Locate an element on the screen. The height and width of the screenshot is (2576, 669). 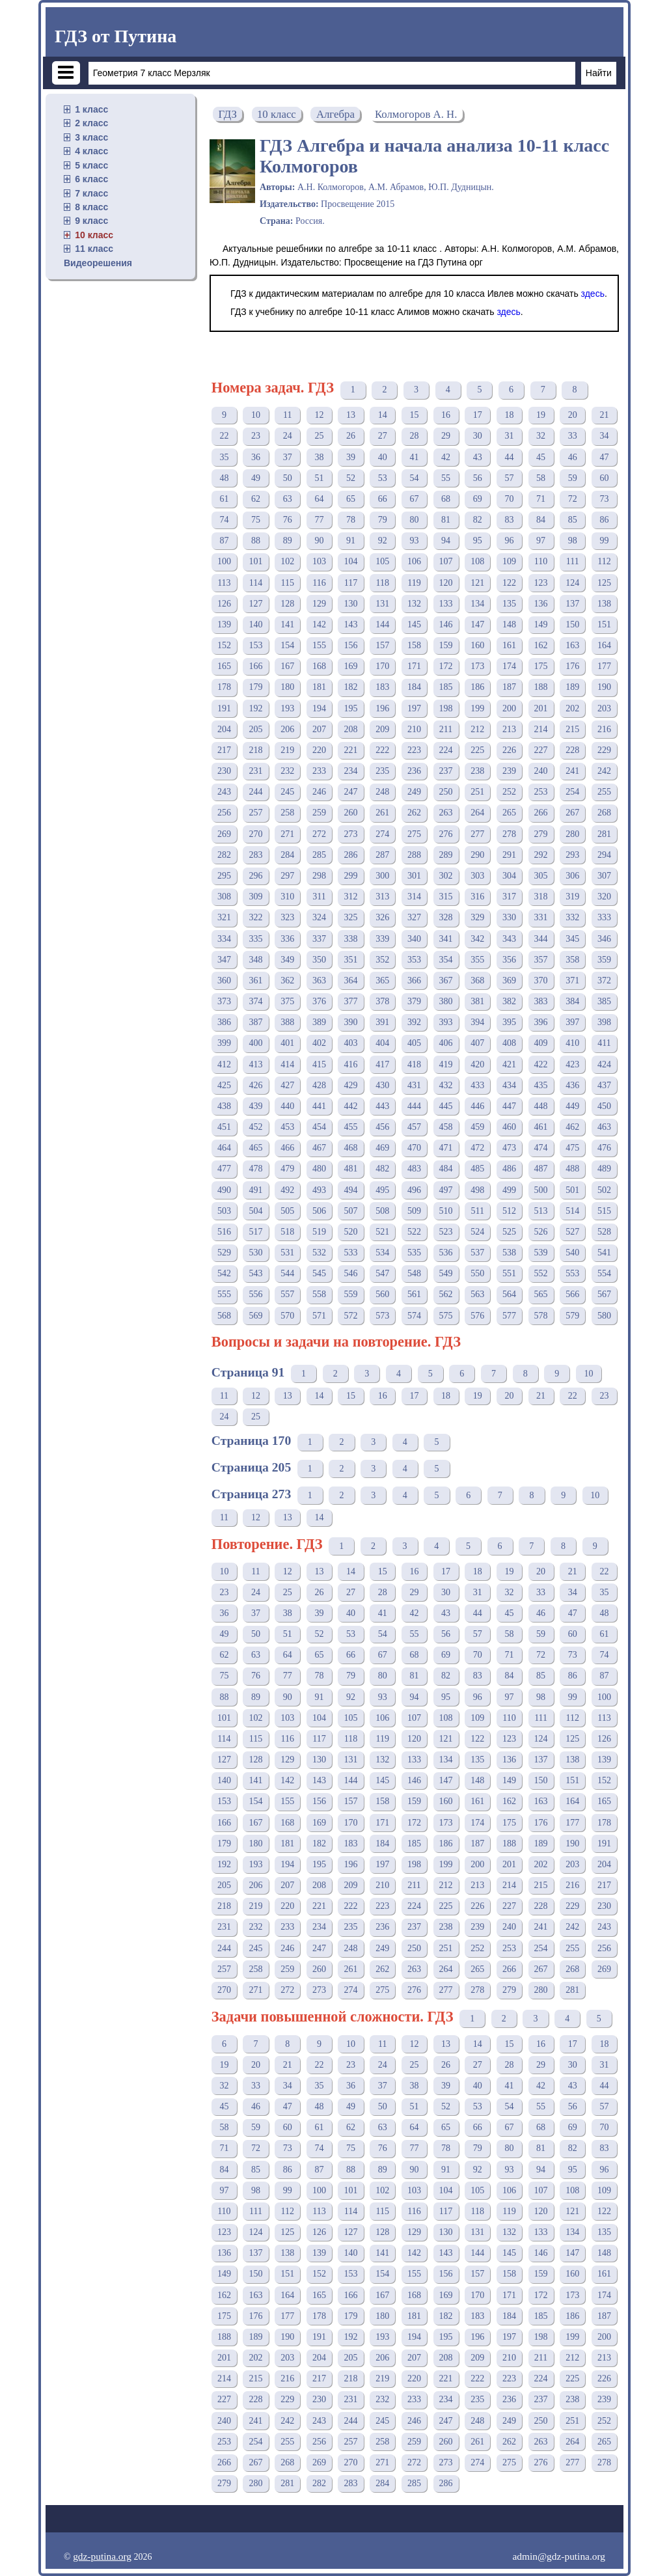
549 is located at coordinates (446, 1273).